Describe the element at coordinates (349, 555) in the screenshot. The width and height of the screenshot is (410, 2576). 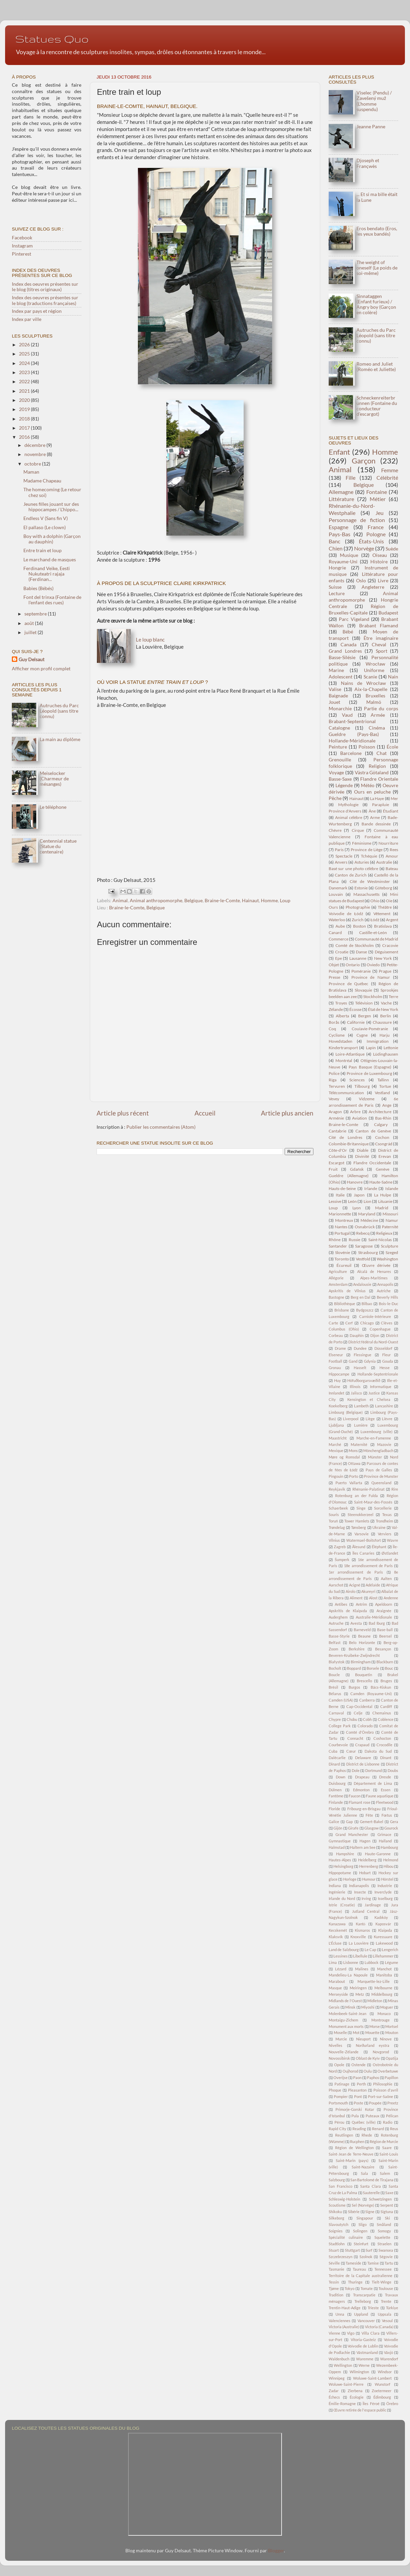
I see `Musique` at that location.